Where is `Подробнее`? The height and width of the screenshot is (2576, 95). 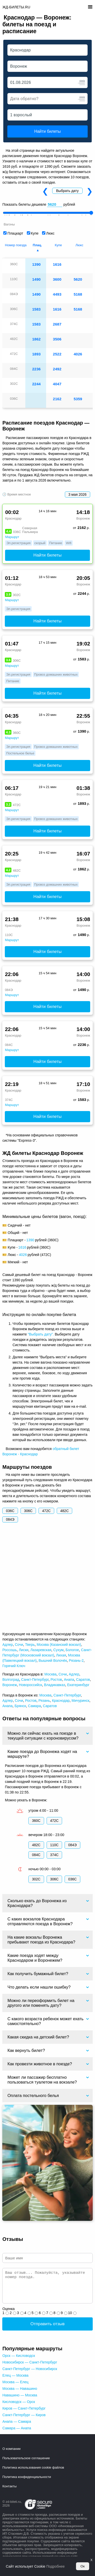
Подробнее is located at coordinates (55, 2566).